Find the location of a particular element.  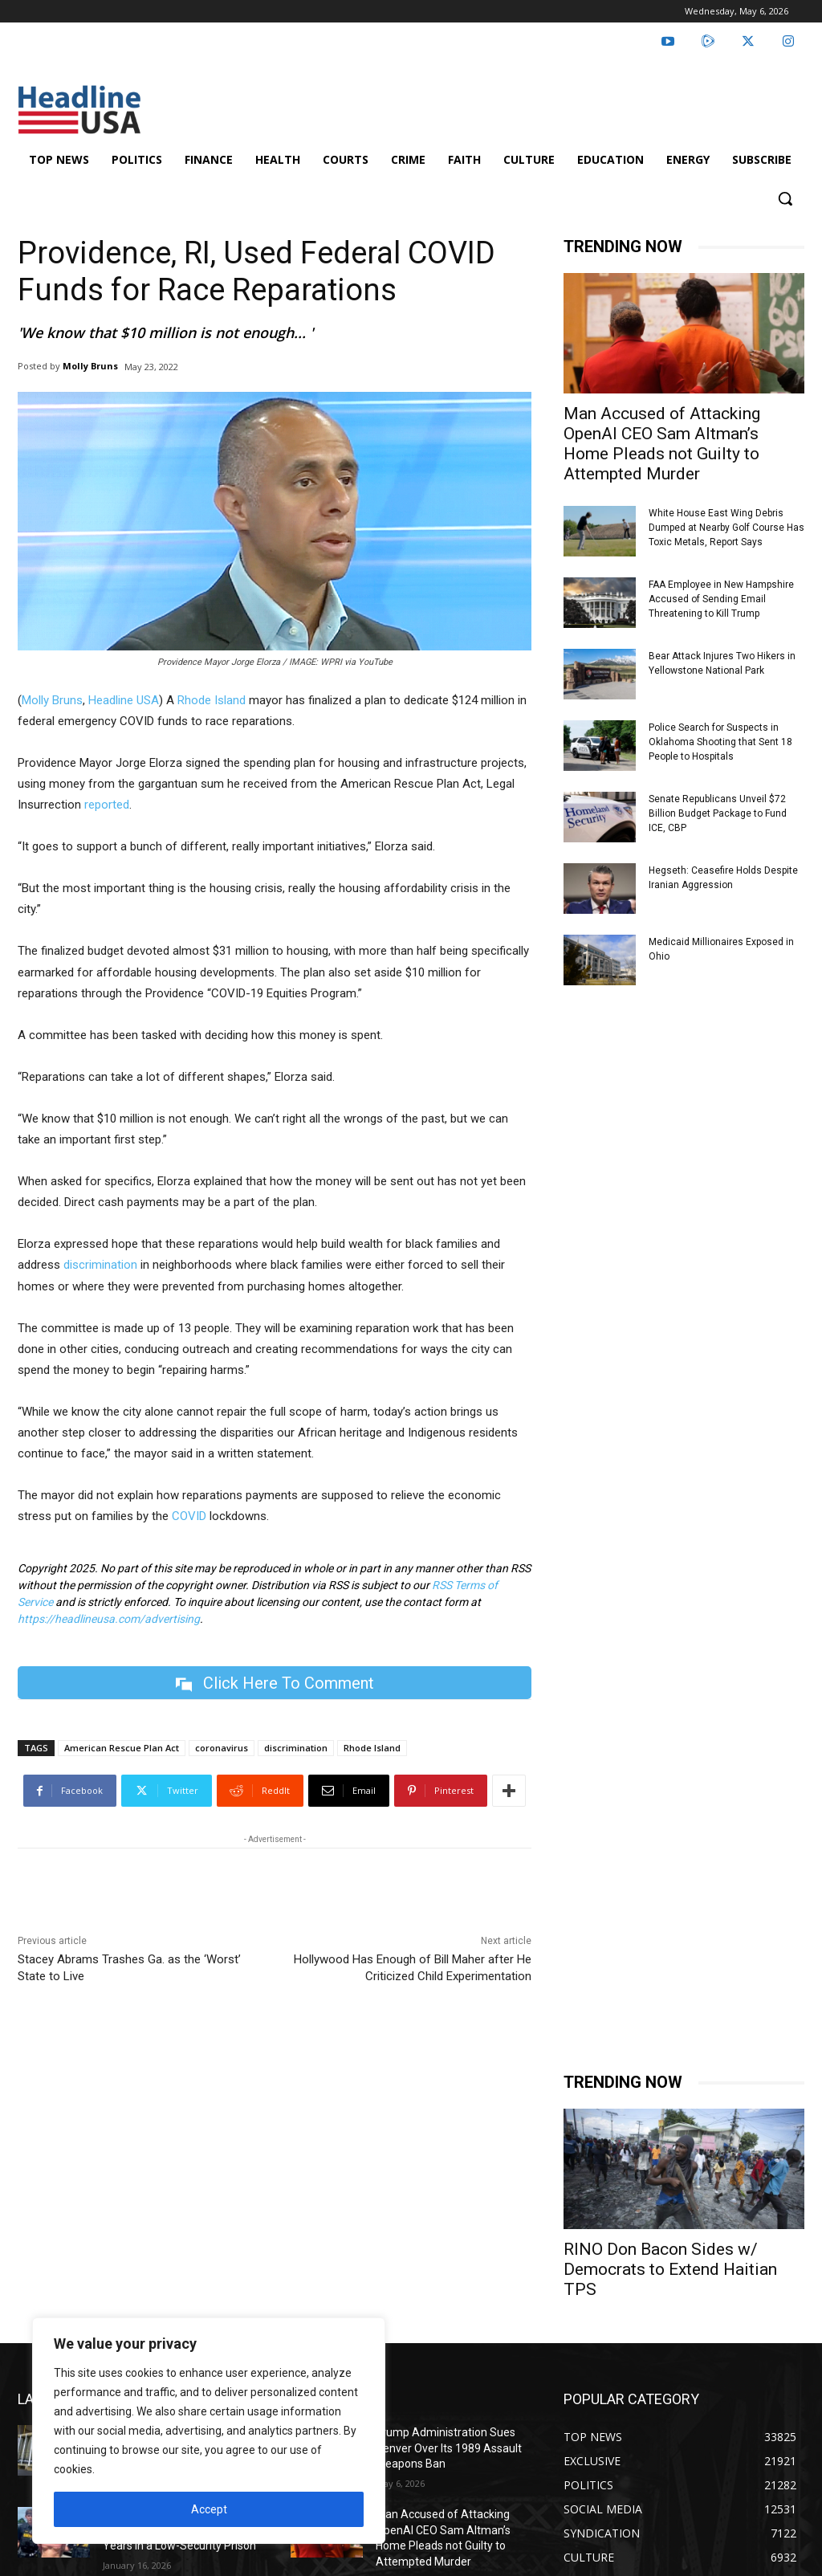

Trump Administration Sues Denver Over Its 1989 Assault Weapons Ban is located at coordinates (449, 2448).